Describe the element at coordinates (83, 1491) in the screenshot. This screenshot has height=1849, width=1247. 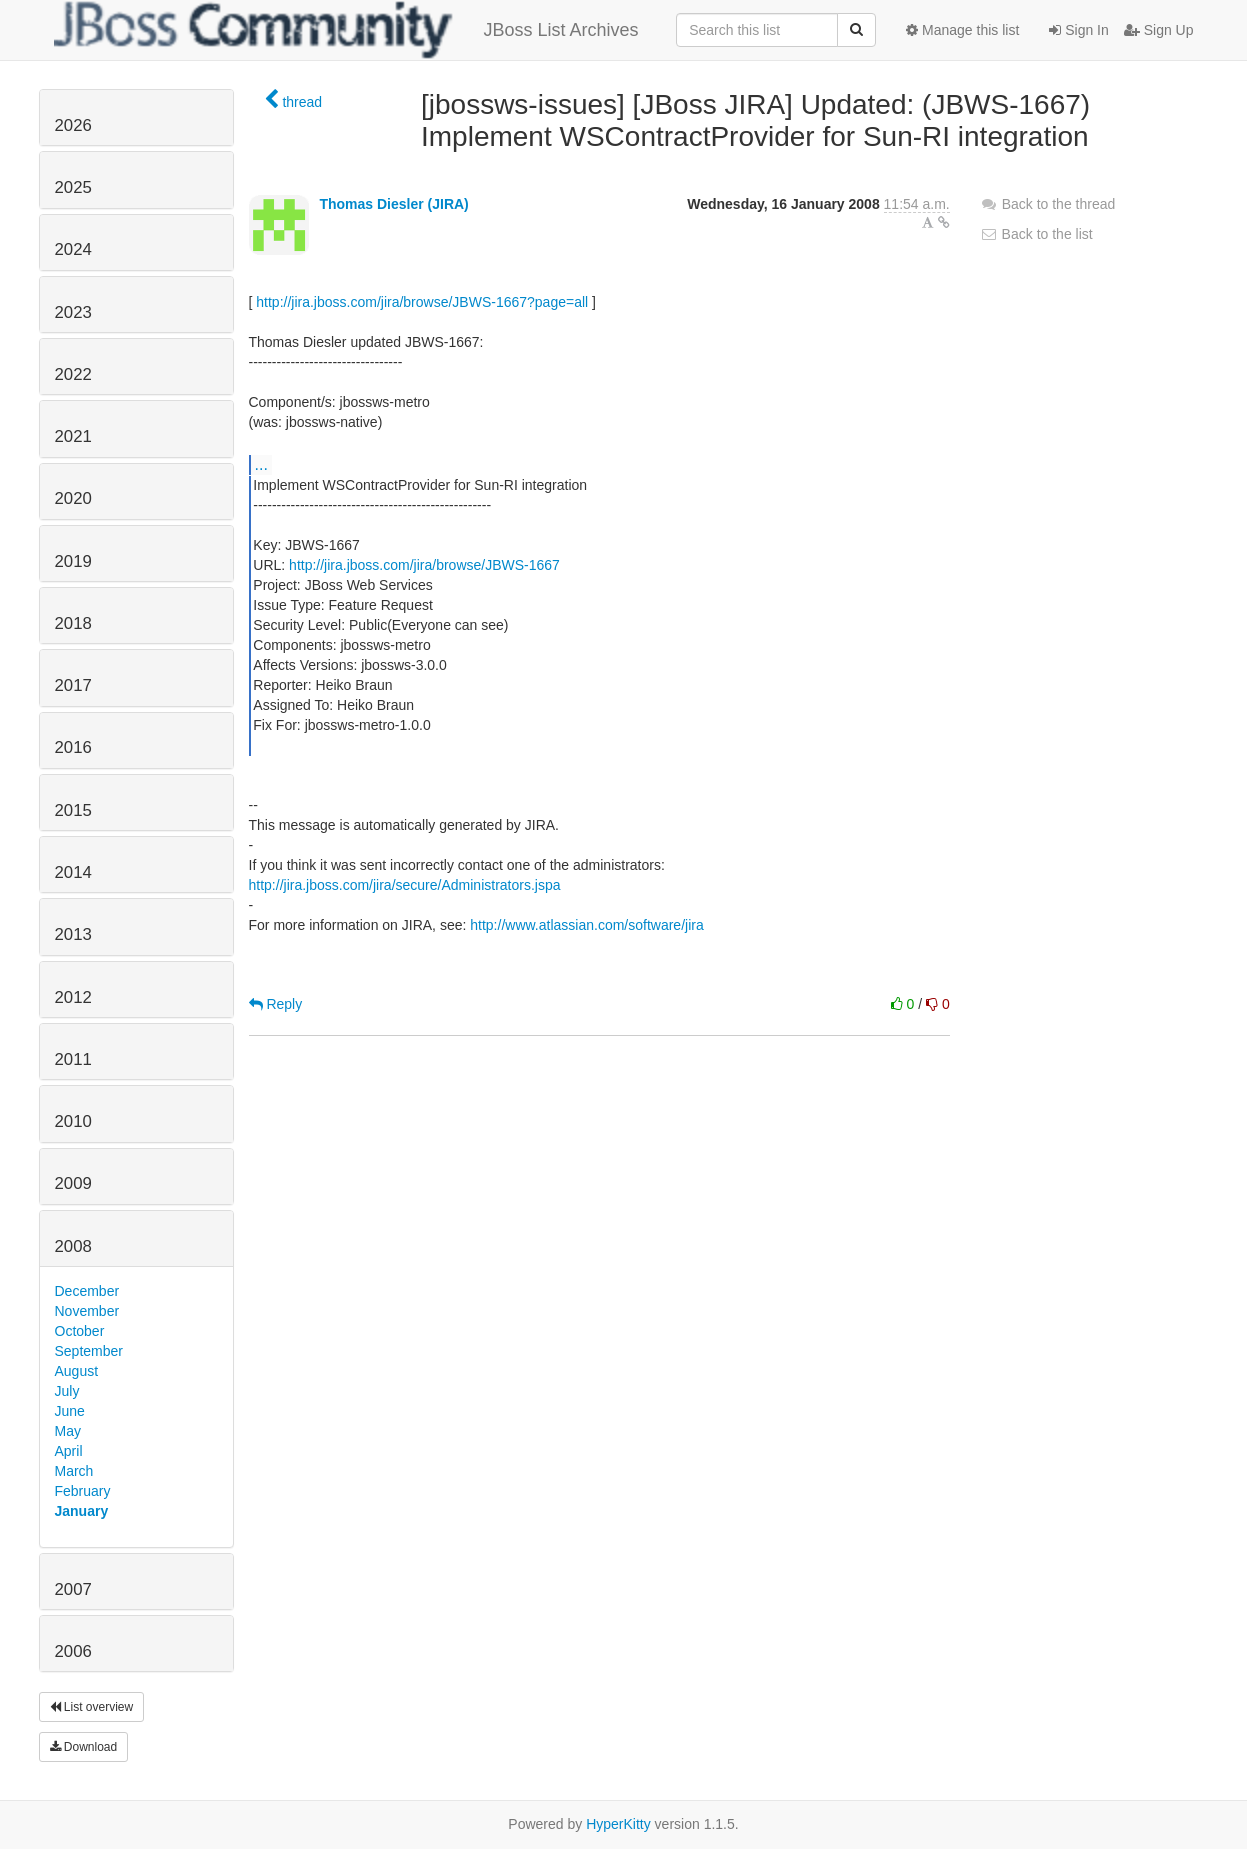
I see `February` at that location.